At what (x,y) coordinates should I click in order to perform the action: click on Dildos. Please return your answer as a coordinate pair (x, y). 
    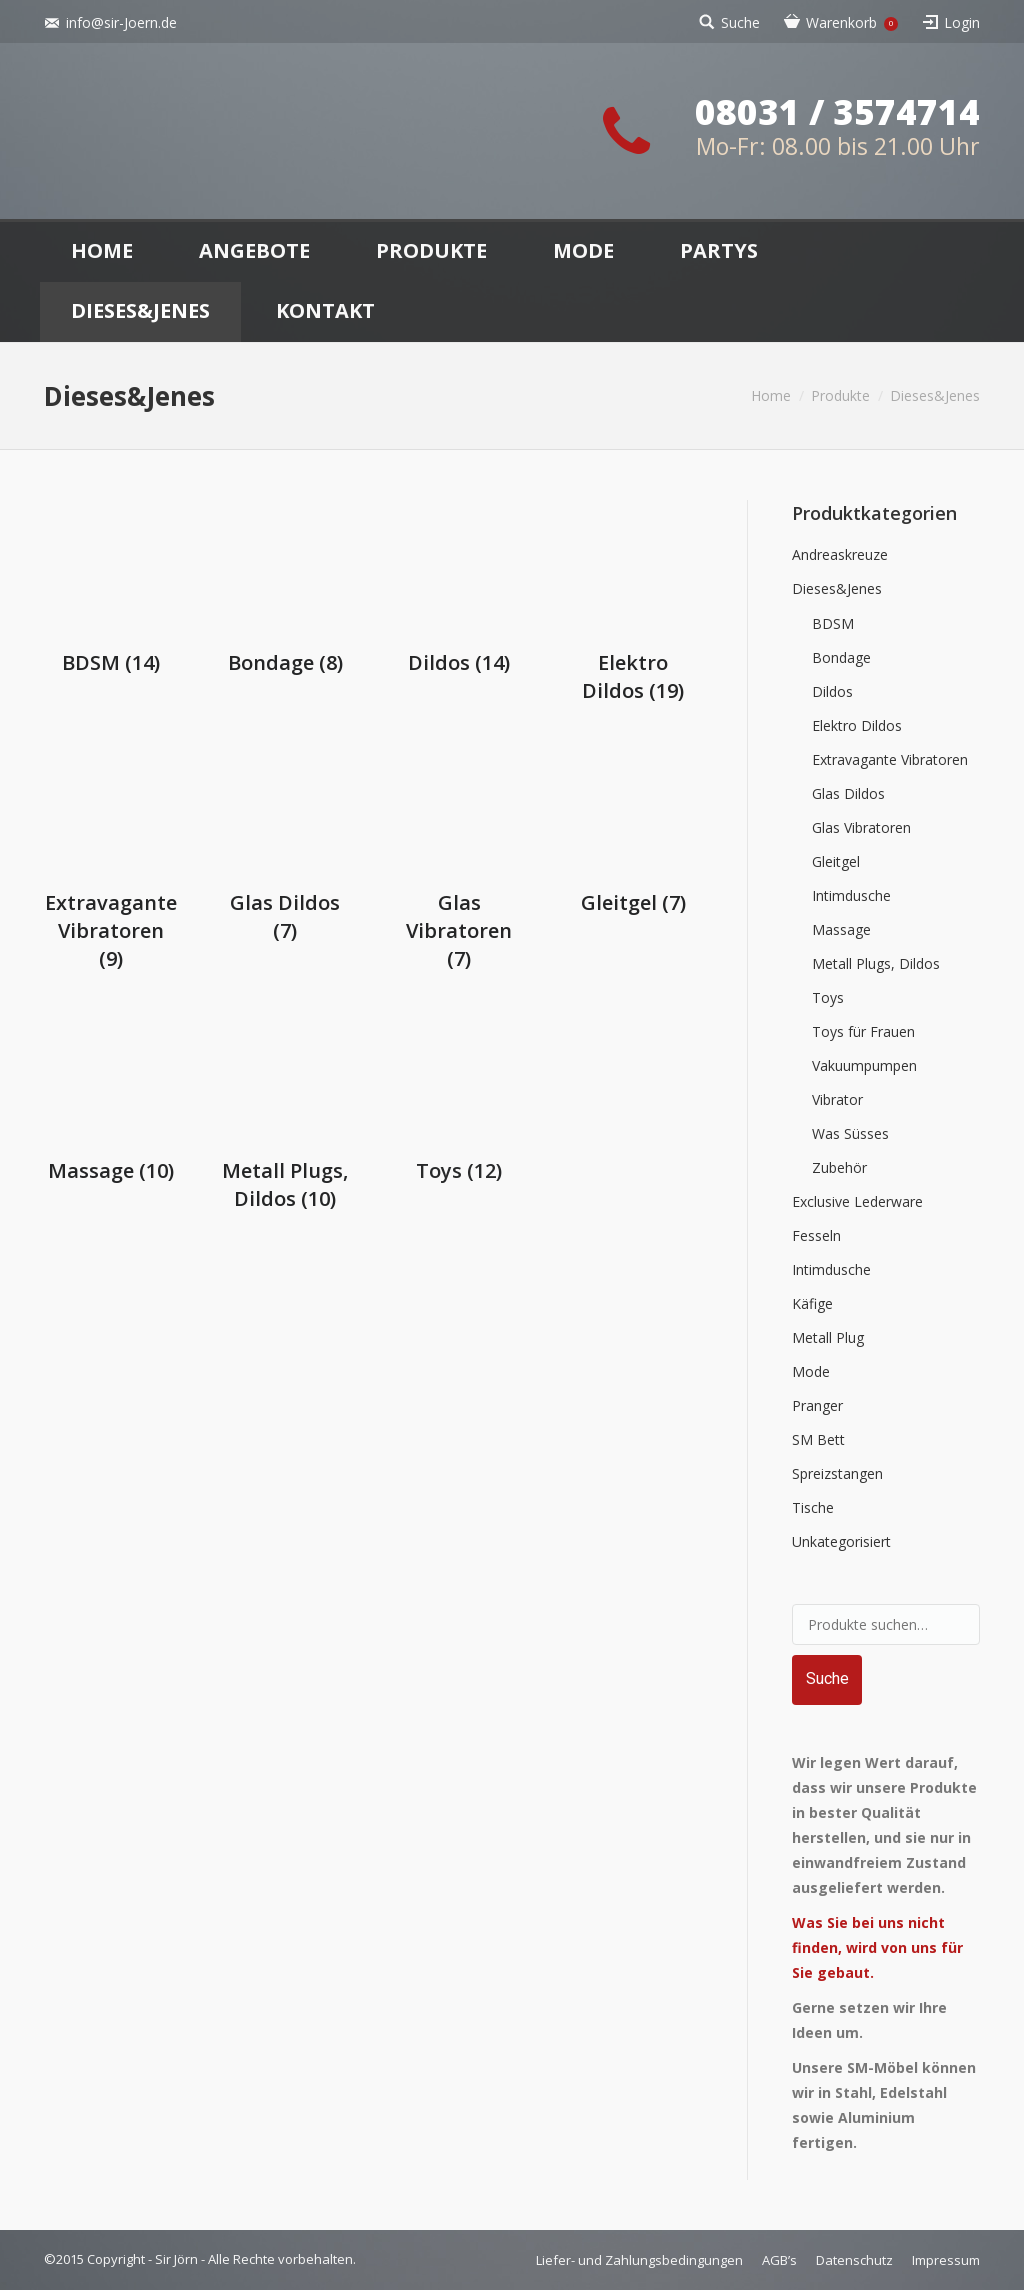
    Looking at the image, I should click on (459, 662).